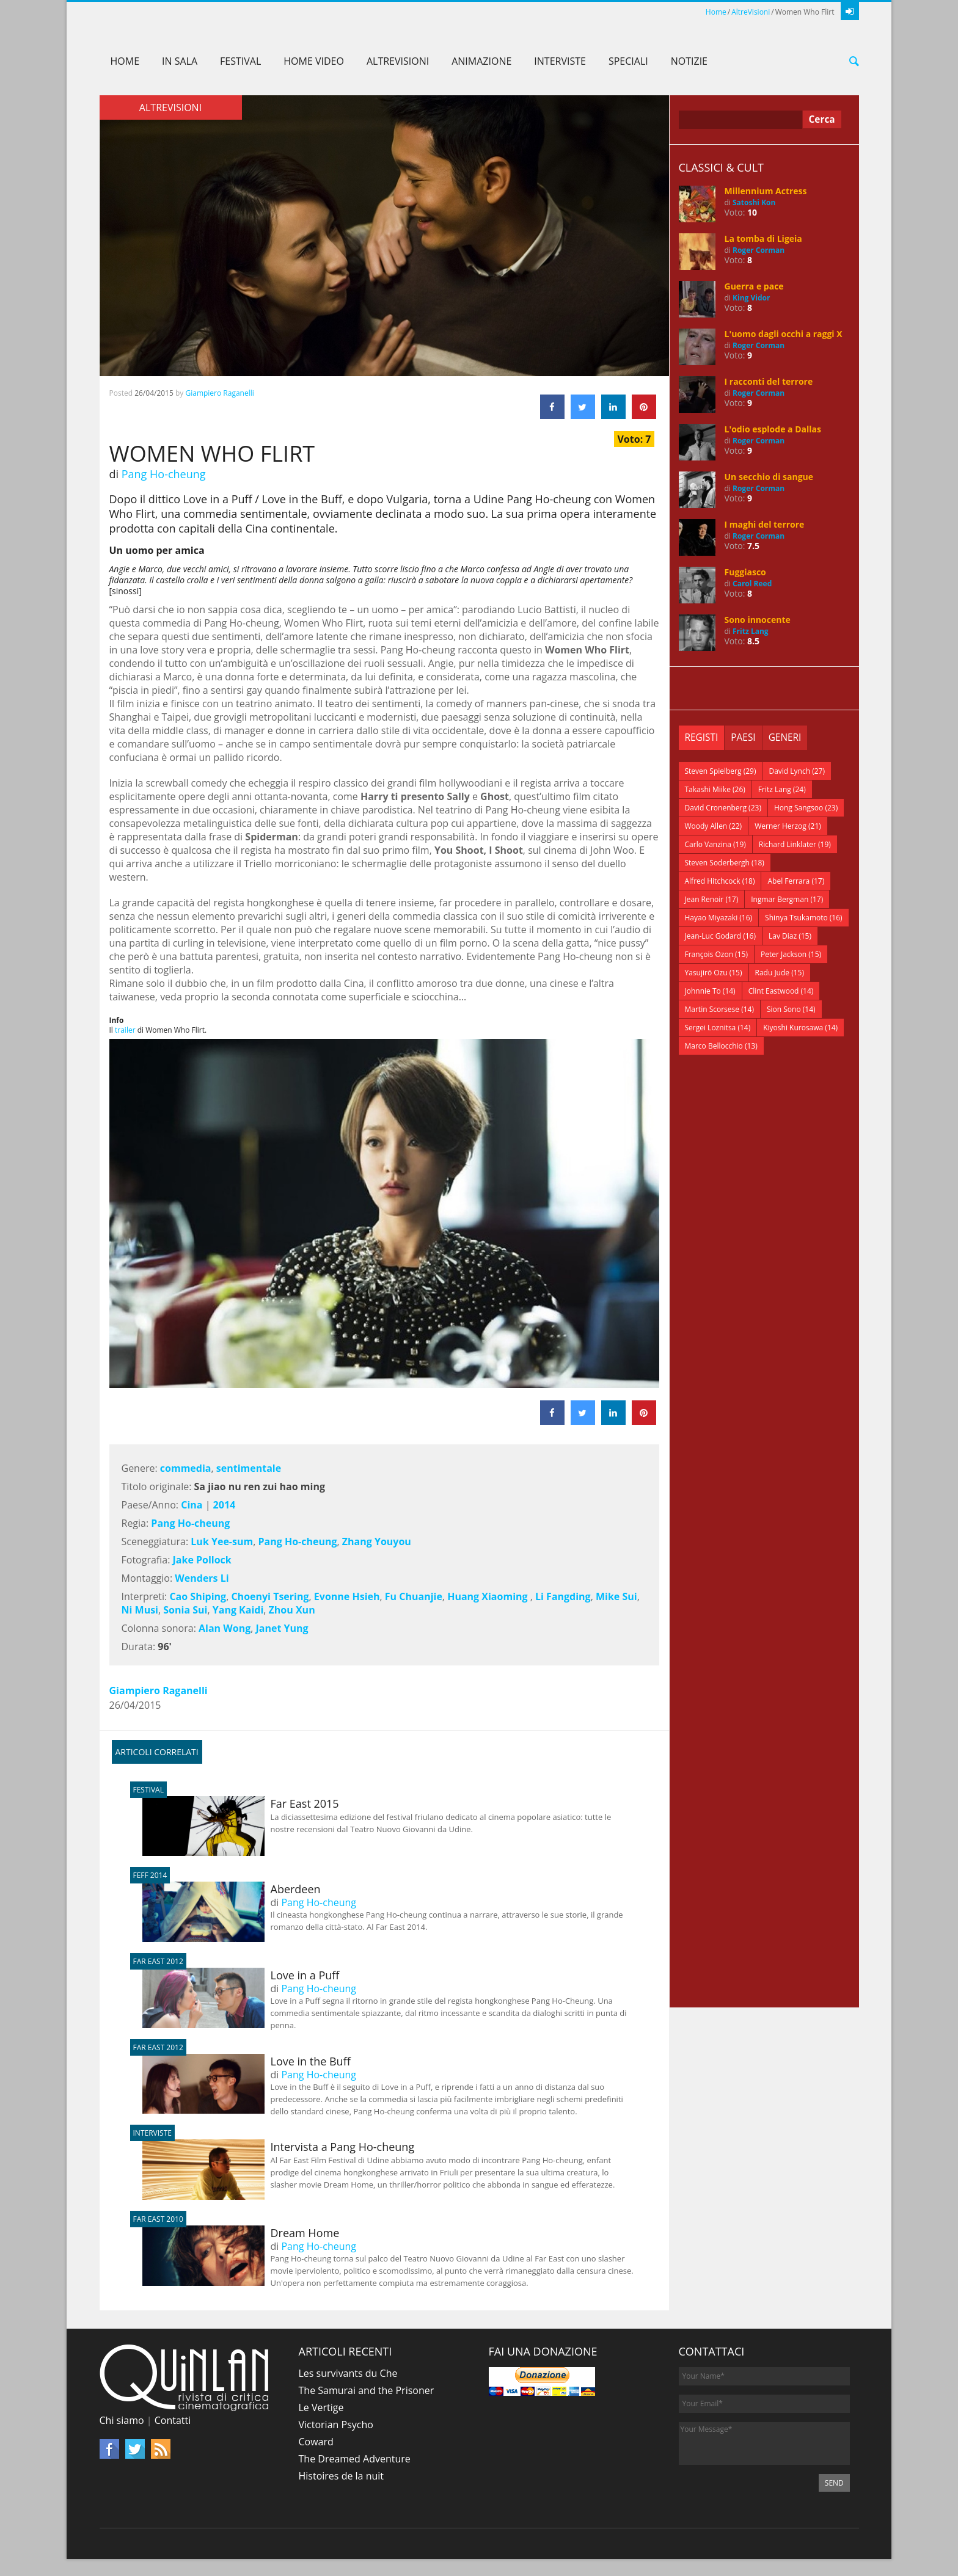  What do you see at coordinates (796, 917) in the screenshot?
I see `Shinya Tsukamoto` at bounding box center [796, 917].